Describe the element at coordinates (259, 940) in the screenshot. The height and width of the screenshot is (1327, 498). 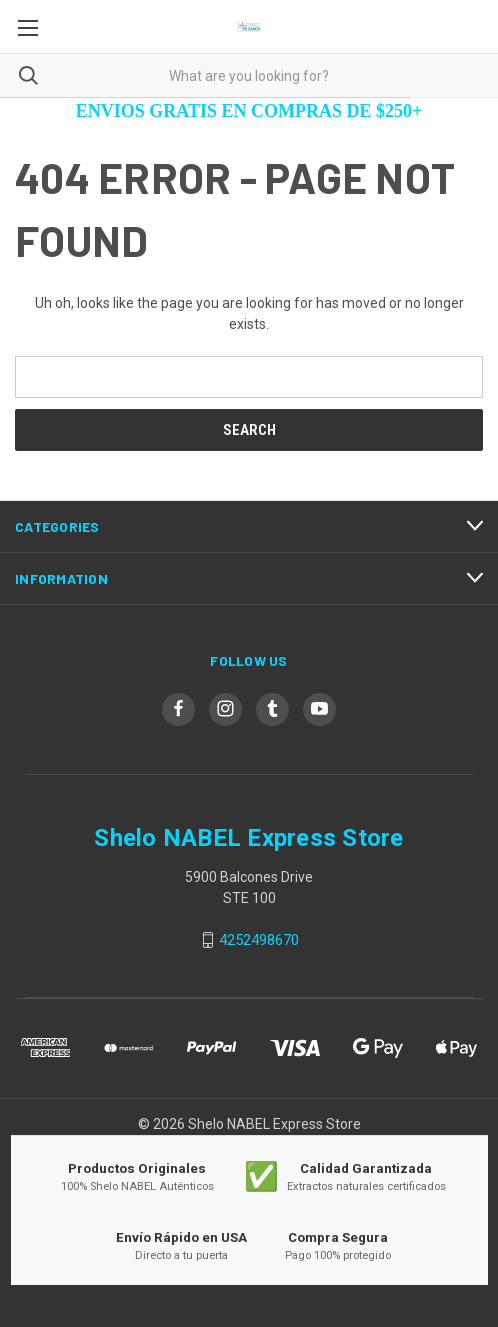
I see `4252498670` at that location.